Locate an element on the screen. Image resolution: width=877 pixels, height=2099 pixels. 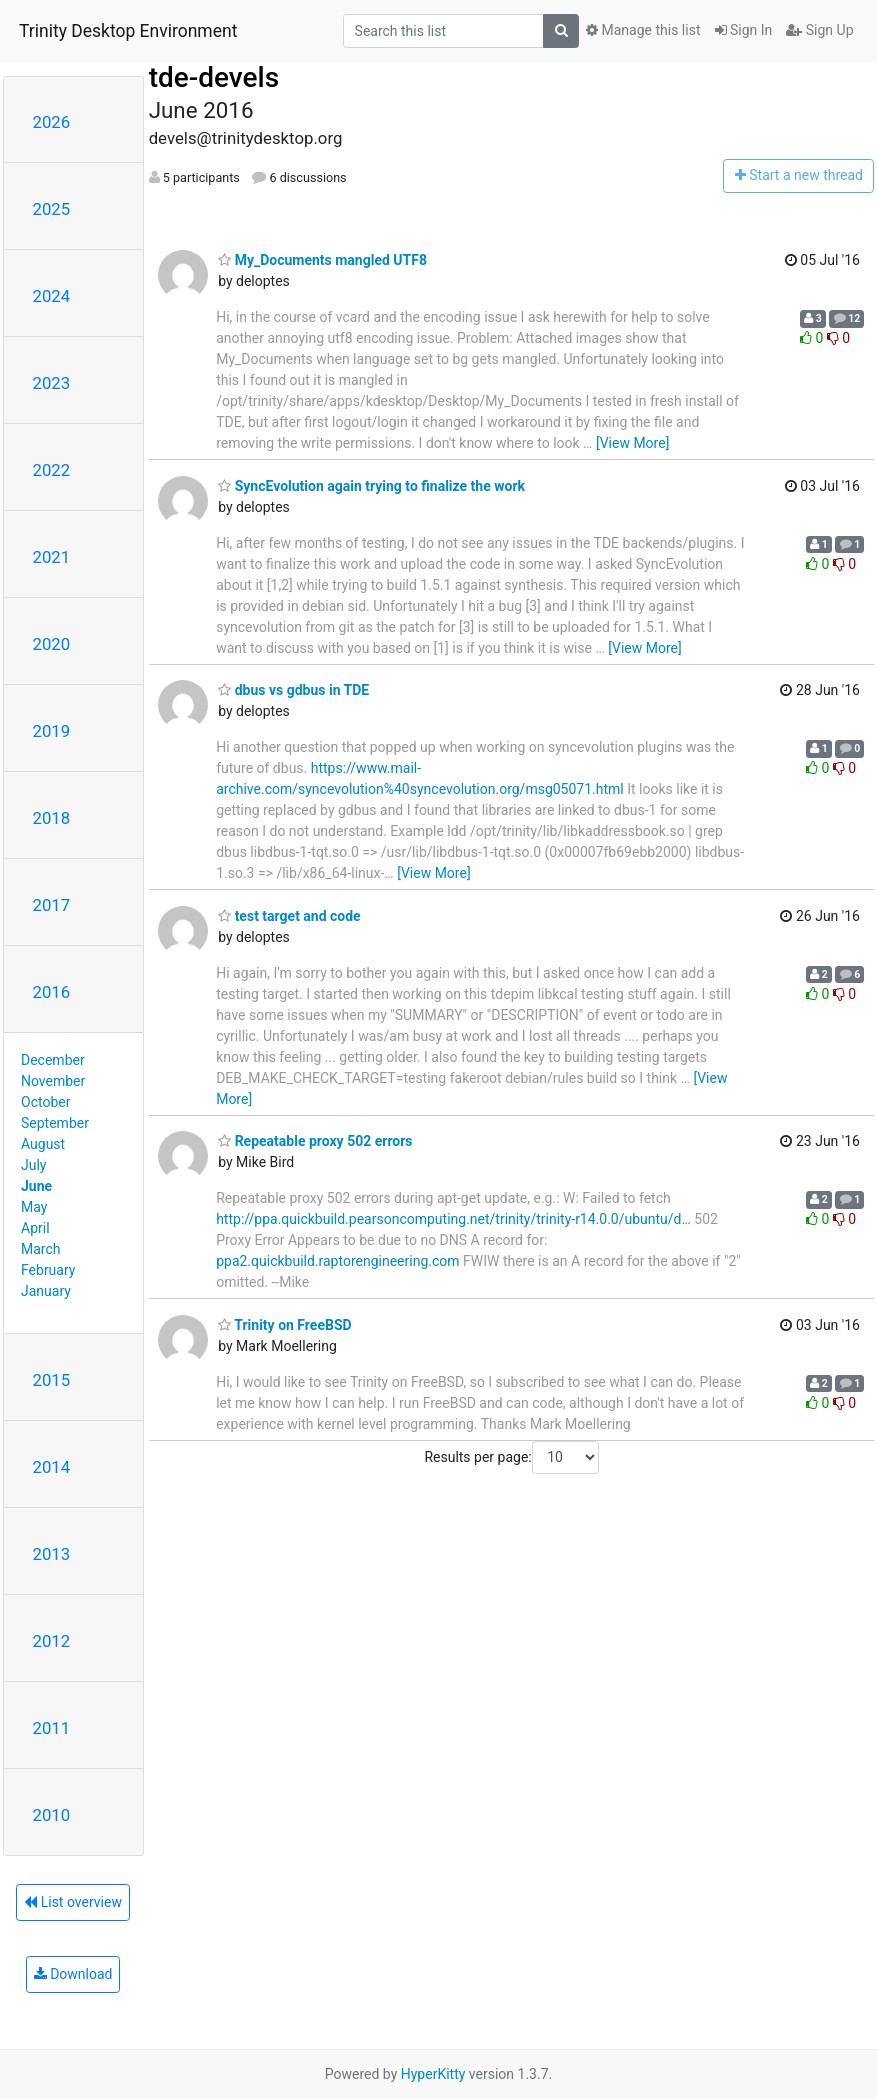
2023 is located at coordinates (52, 383).